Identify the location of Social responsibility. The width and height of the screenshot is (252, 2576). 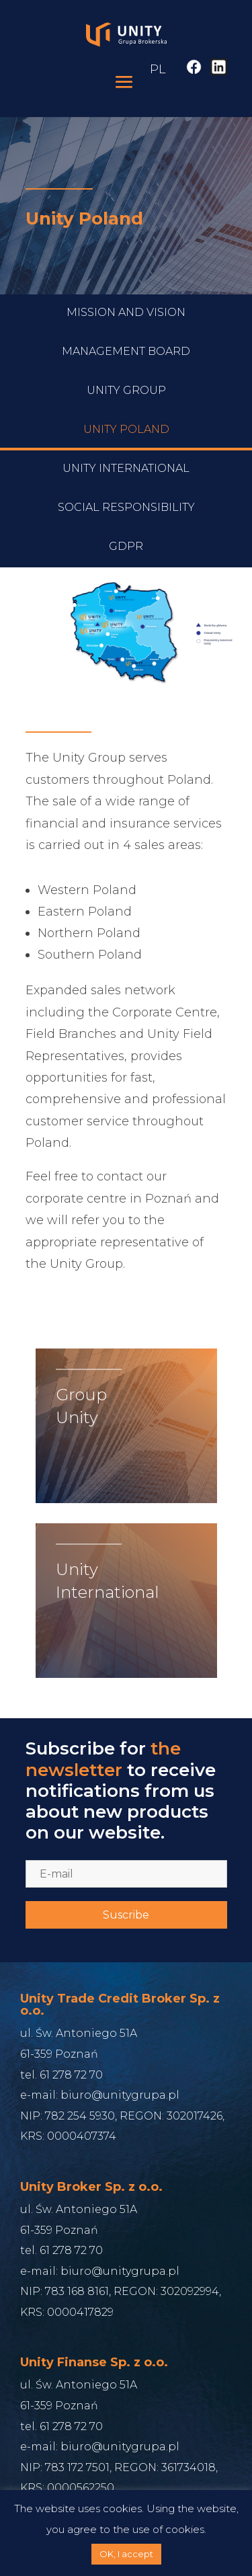
(126, 564).